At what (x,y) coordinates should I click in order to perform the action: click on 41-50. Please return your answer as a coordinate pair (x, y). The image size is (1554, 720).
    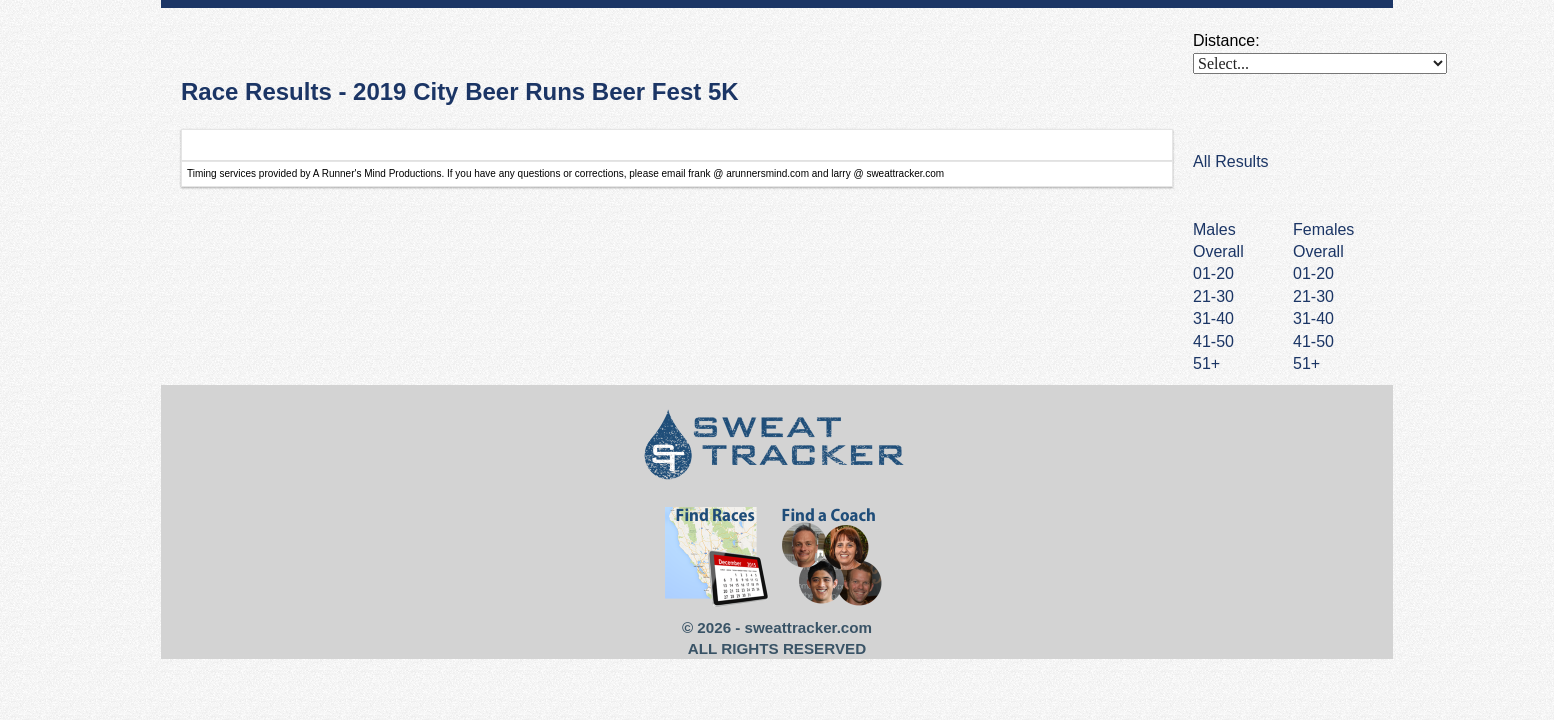
    Looking at the image, I should click on (1313, 341).